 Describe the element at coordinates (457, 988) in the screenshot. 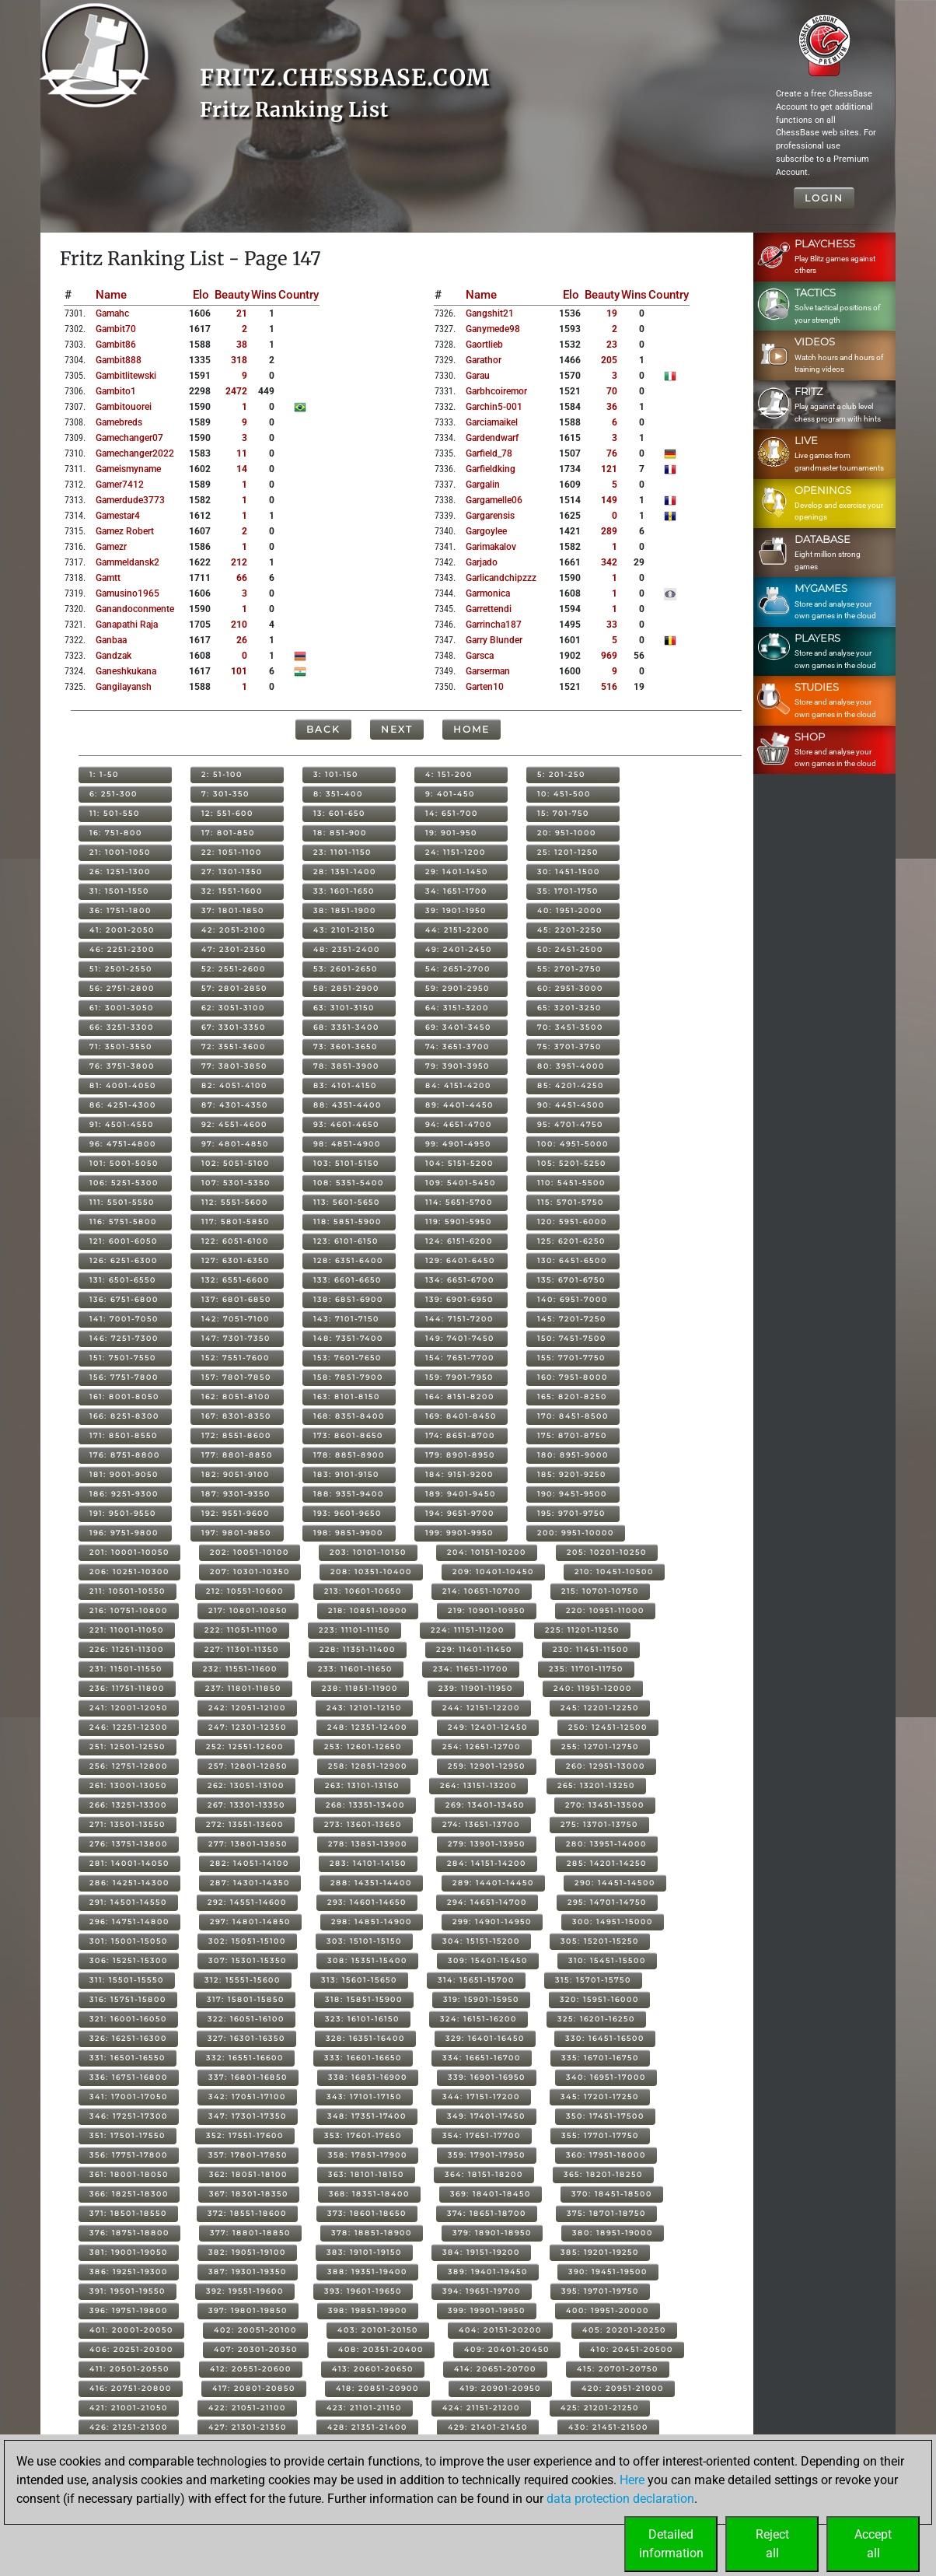

I see `59: 2901-2950` at that location.